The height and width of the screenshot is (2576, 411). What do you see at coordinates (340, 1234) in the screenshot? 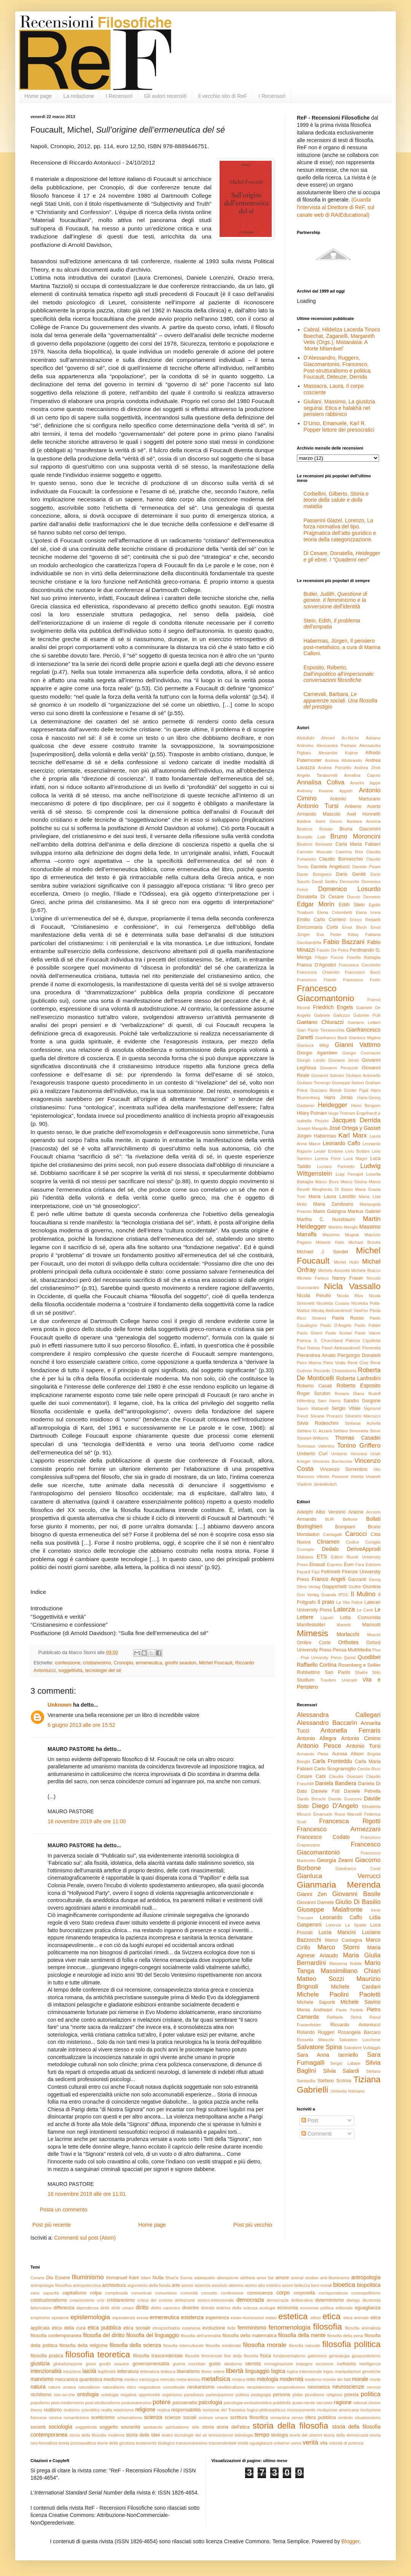
I see `Massimo Mugnai` at bounding box center [340, 1234].